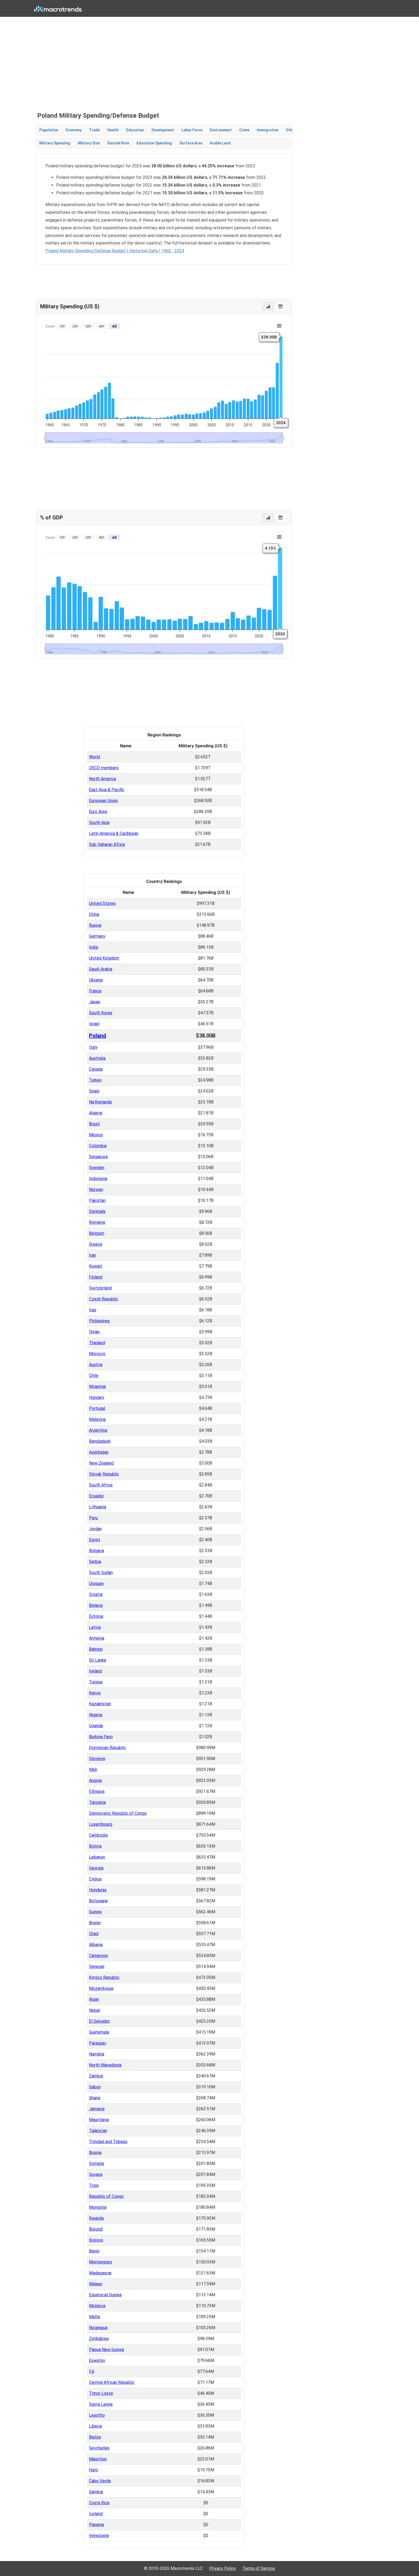 This screenshot has height=2576, width=419. What do you see at coordinates (93, 1375) in the screenshot?
I see `Chile` at bounding box center [93, 1375].